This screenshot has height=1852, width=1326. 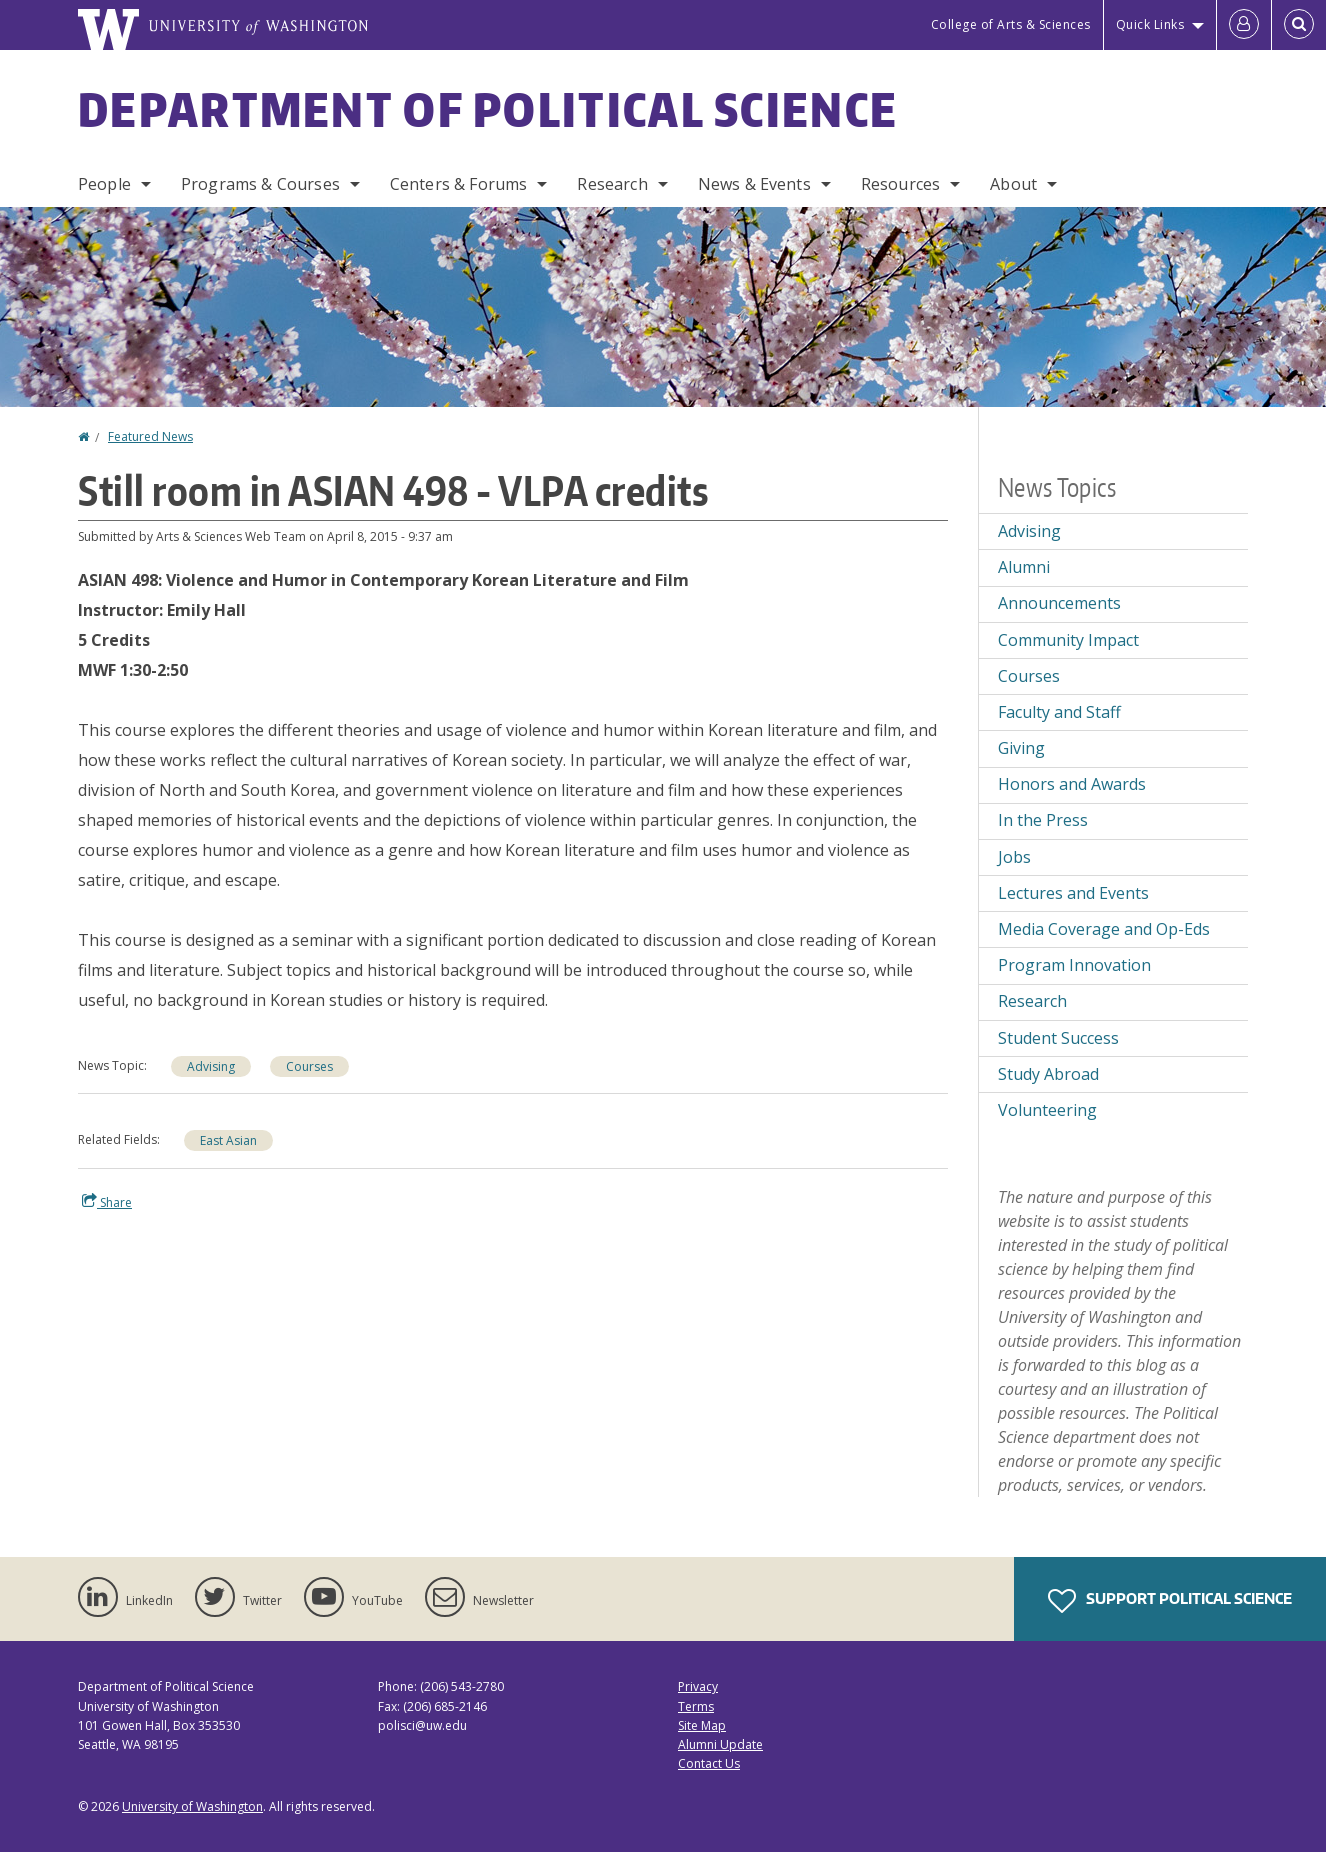 I want to click on Department of Political Science, so click(x=488, y=109).